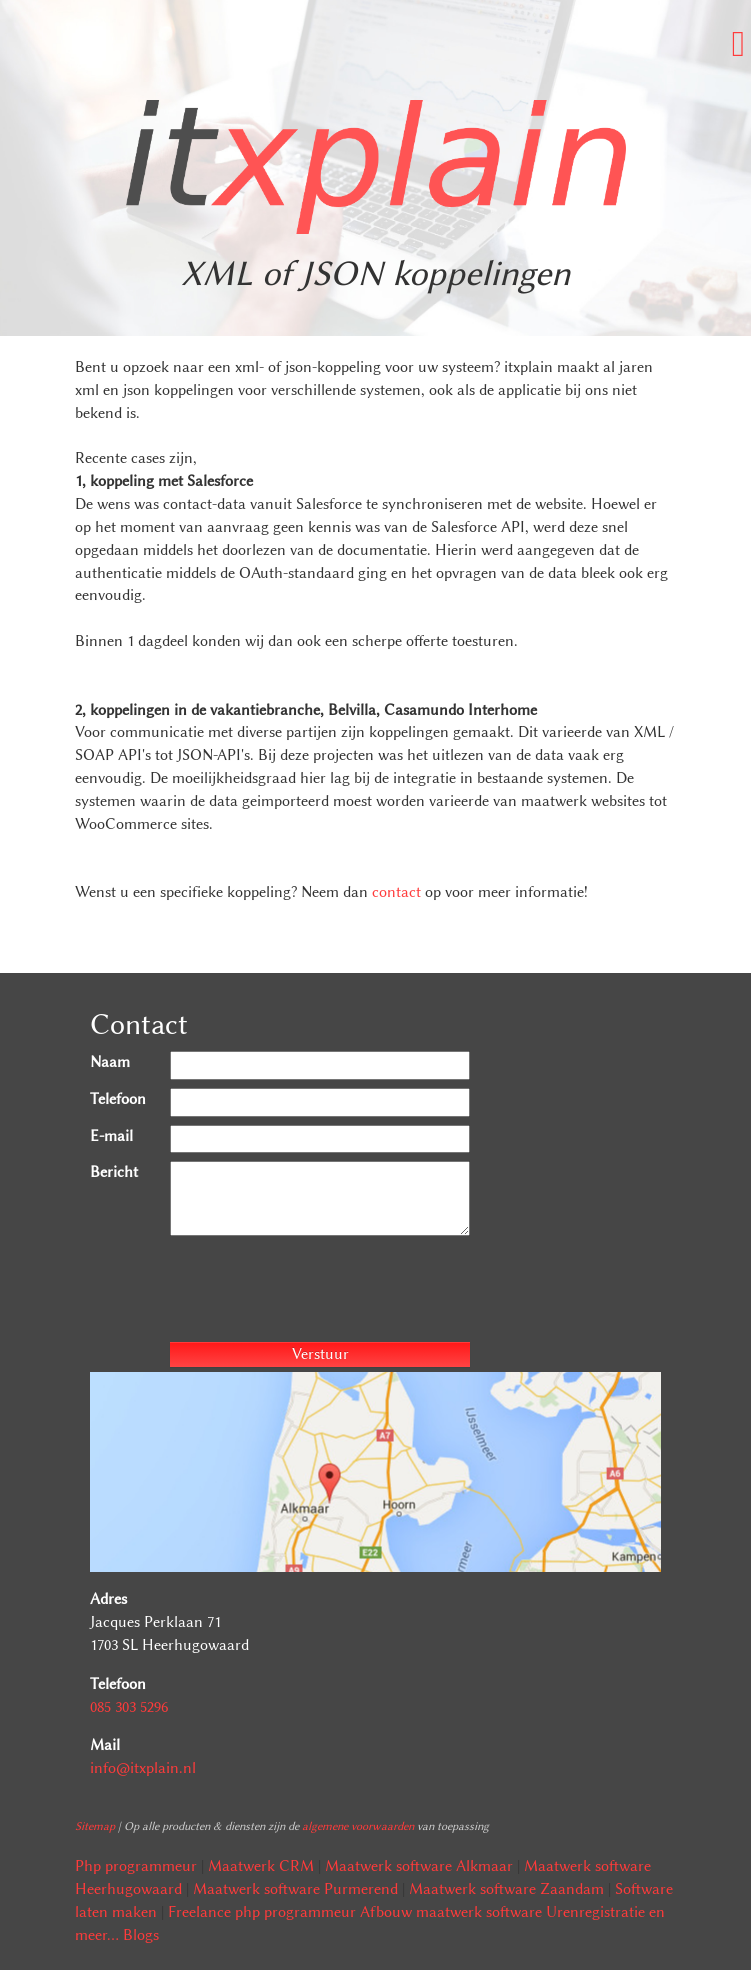  Describe the element at coordinates (396, 892) in the screenshot. I see `contact` at that location.